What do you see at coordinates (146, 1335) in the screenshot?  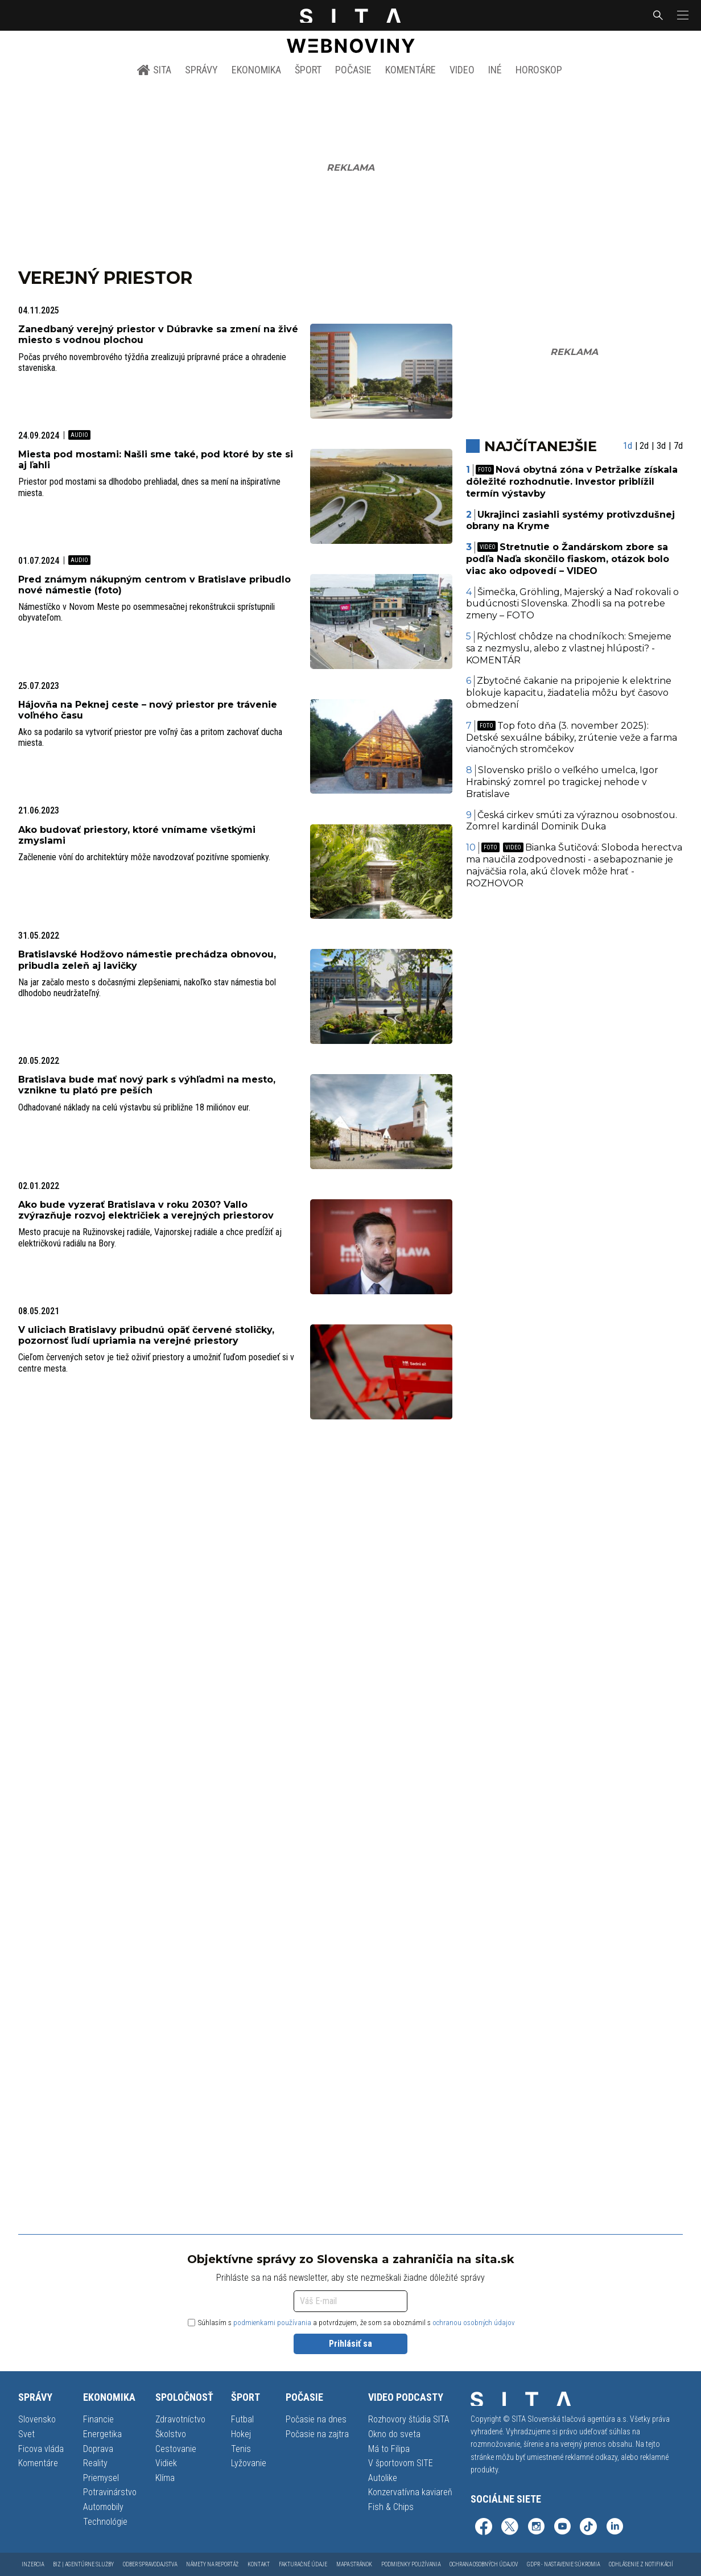 I see `V uliciach Bratislavy pribudnú opäť červené stoličky, pozornosť ľudí upriamia na verejné priestory` at bounding box center [146, 1335].